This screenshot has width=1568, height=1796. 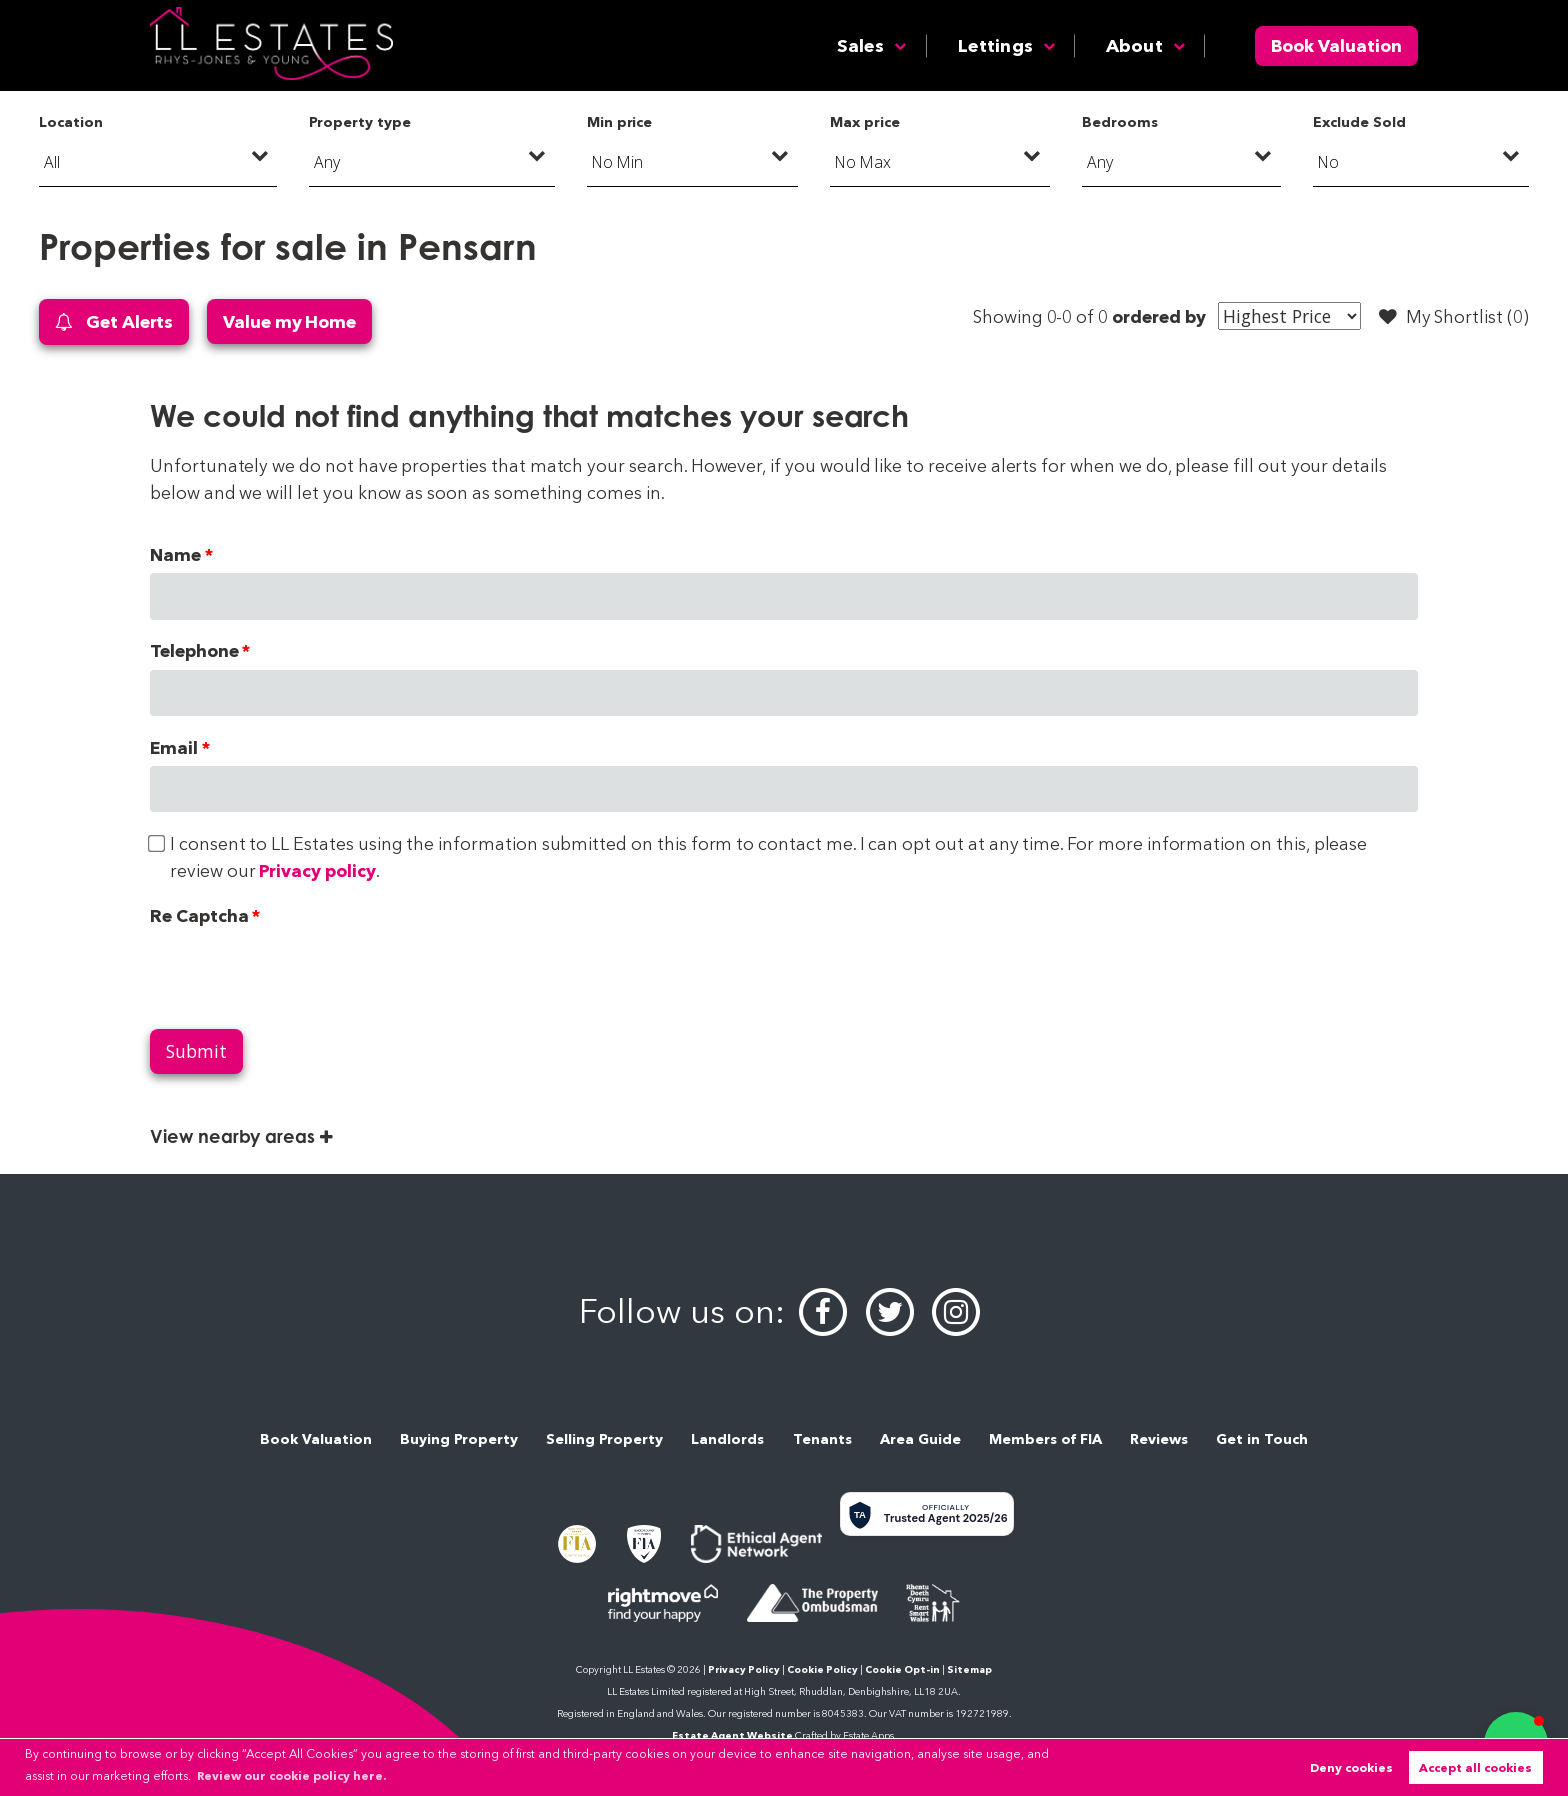 I want to click on Email, so click(x=174, y=747).